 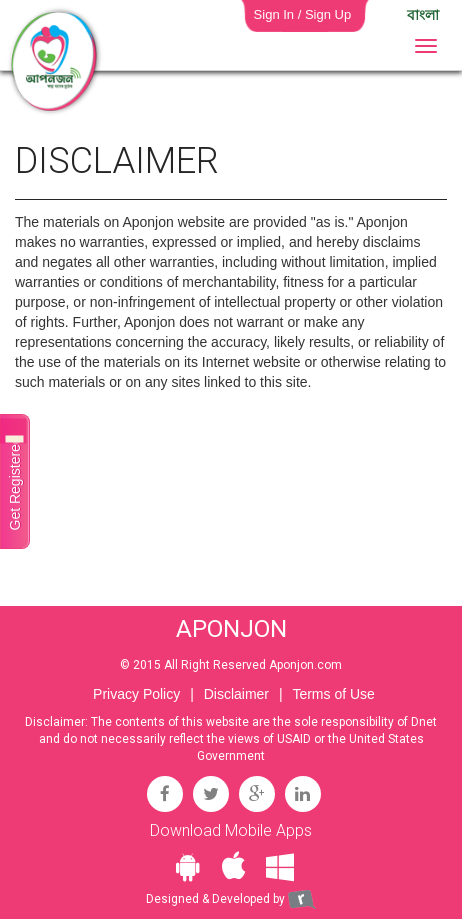 I want to click on Privacy Policy, so click(x=136, y=694).